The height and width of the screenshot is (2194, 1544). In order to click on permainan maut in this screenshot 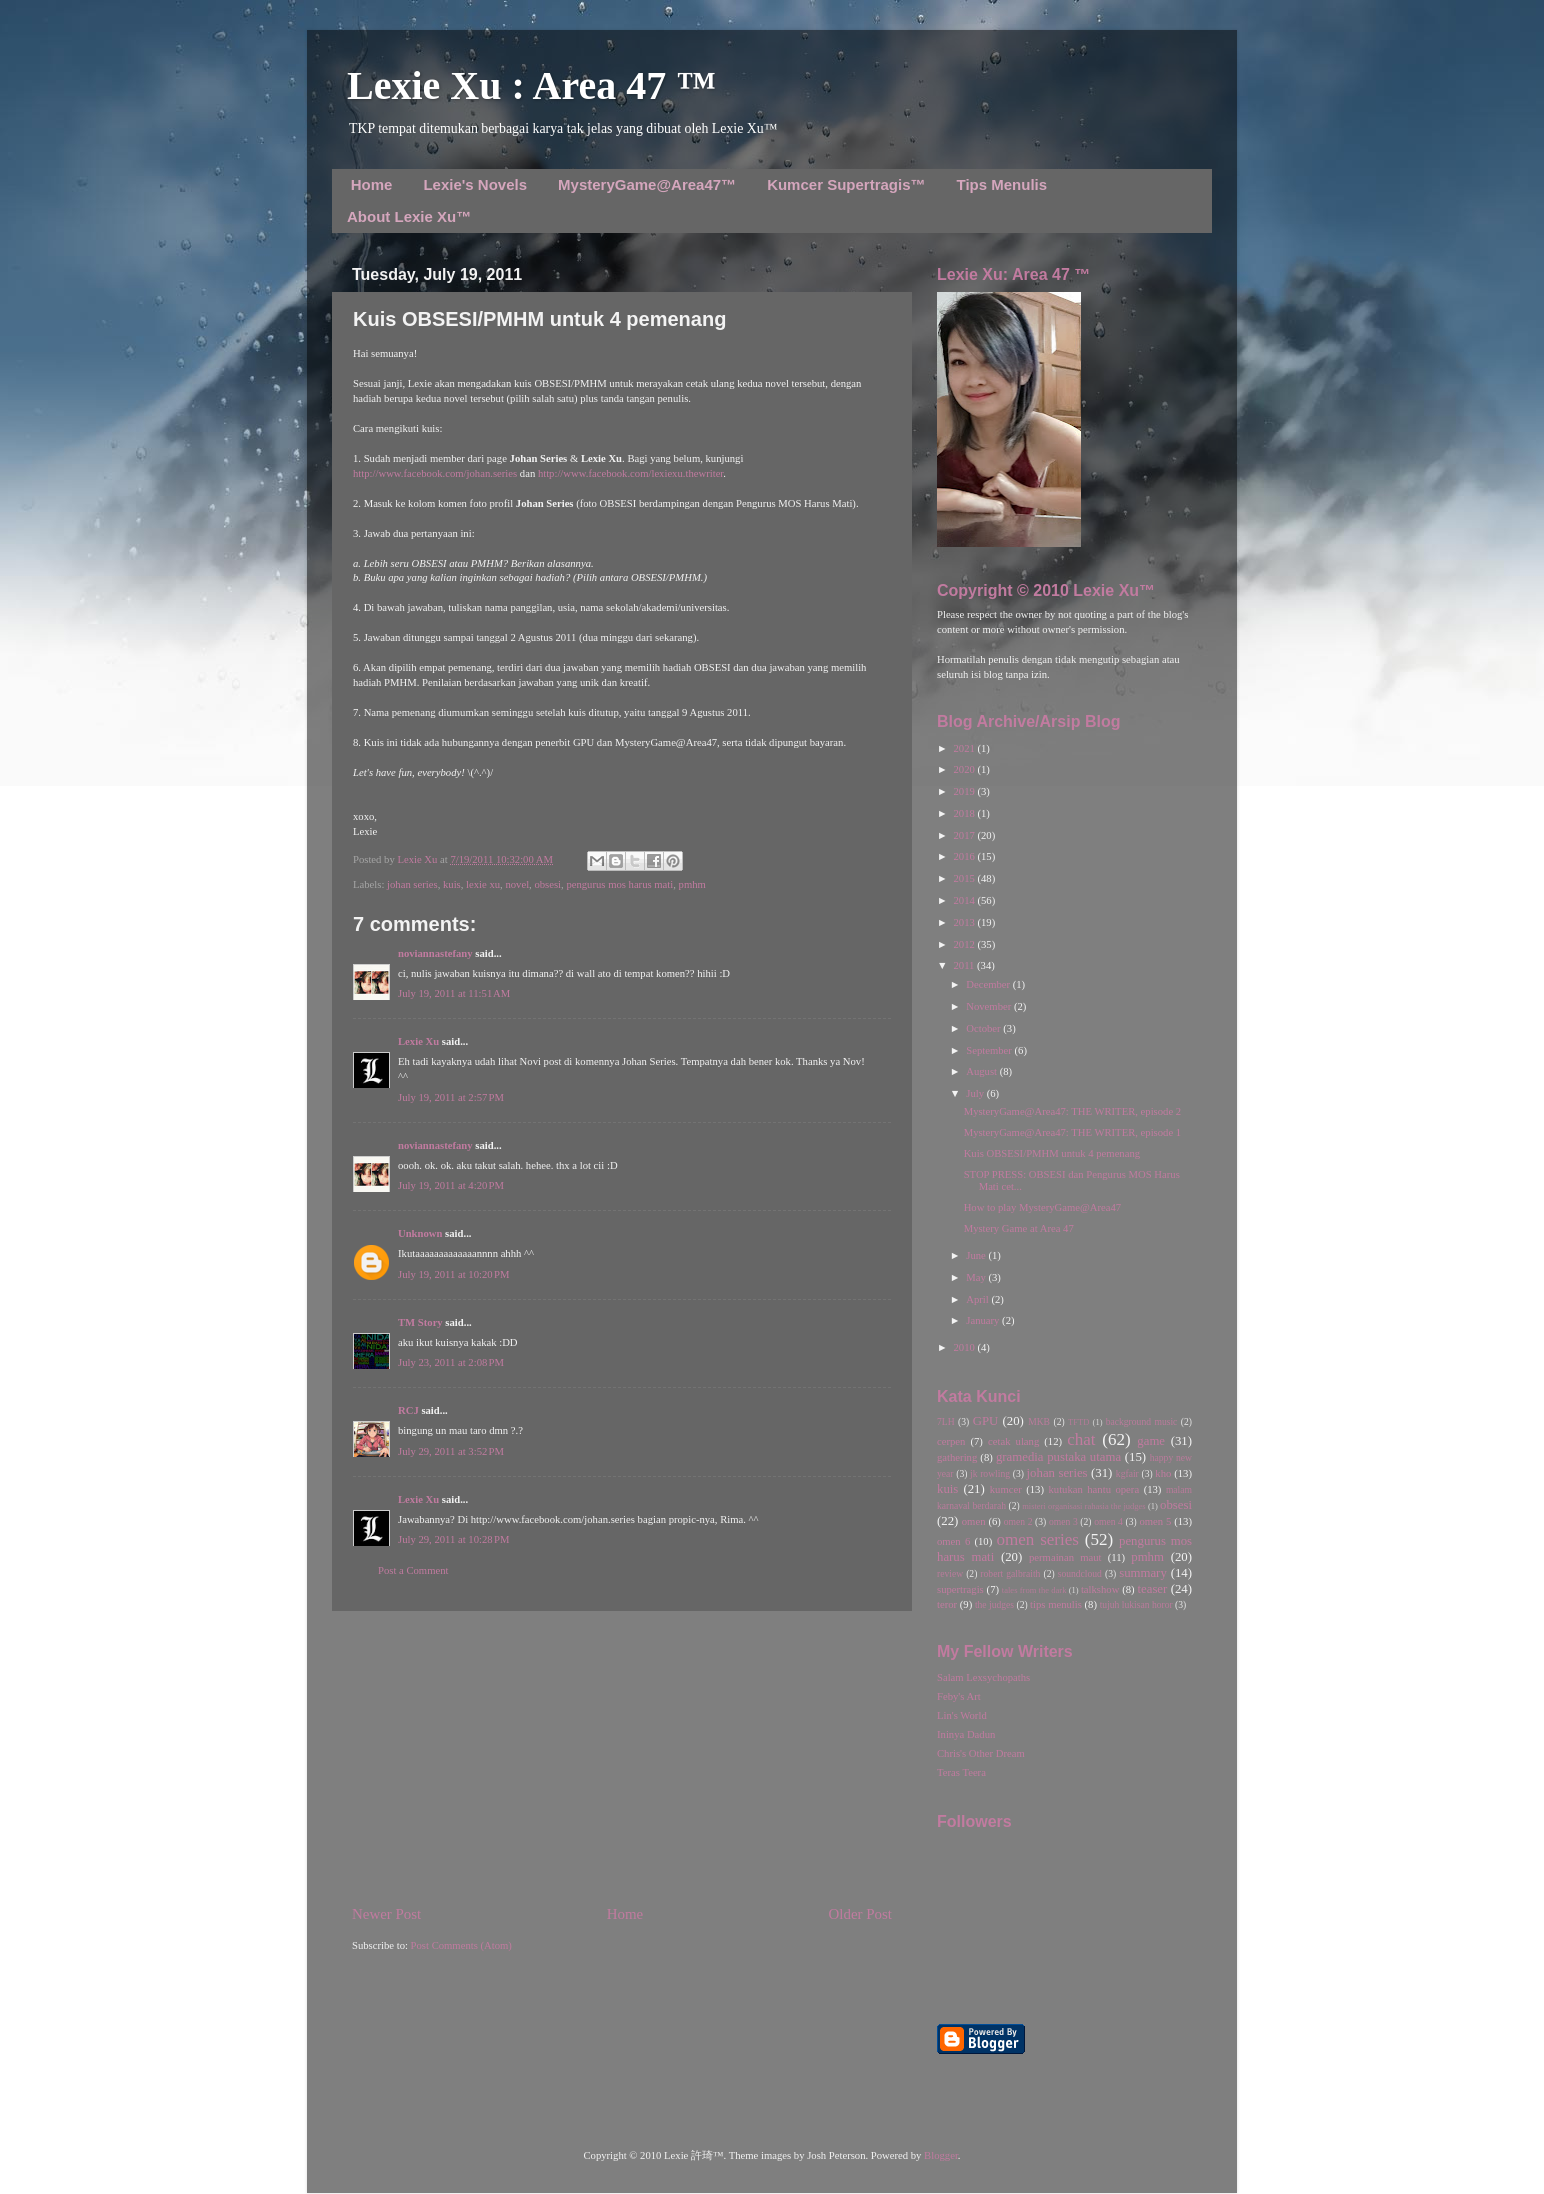, I will do `click(1065, 1557)`.